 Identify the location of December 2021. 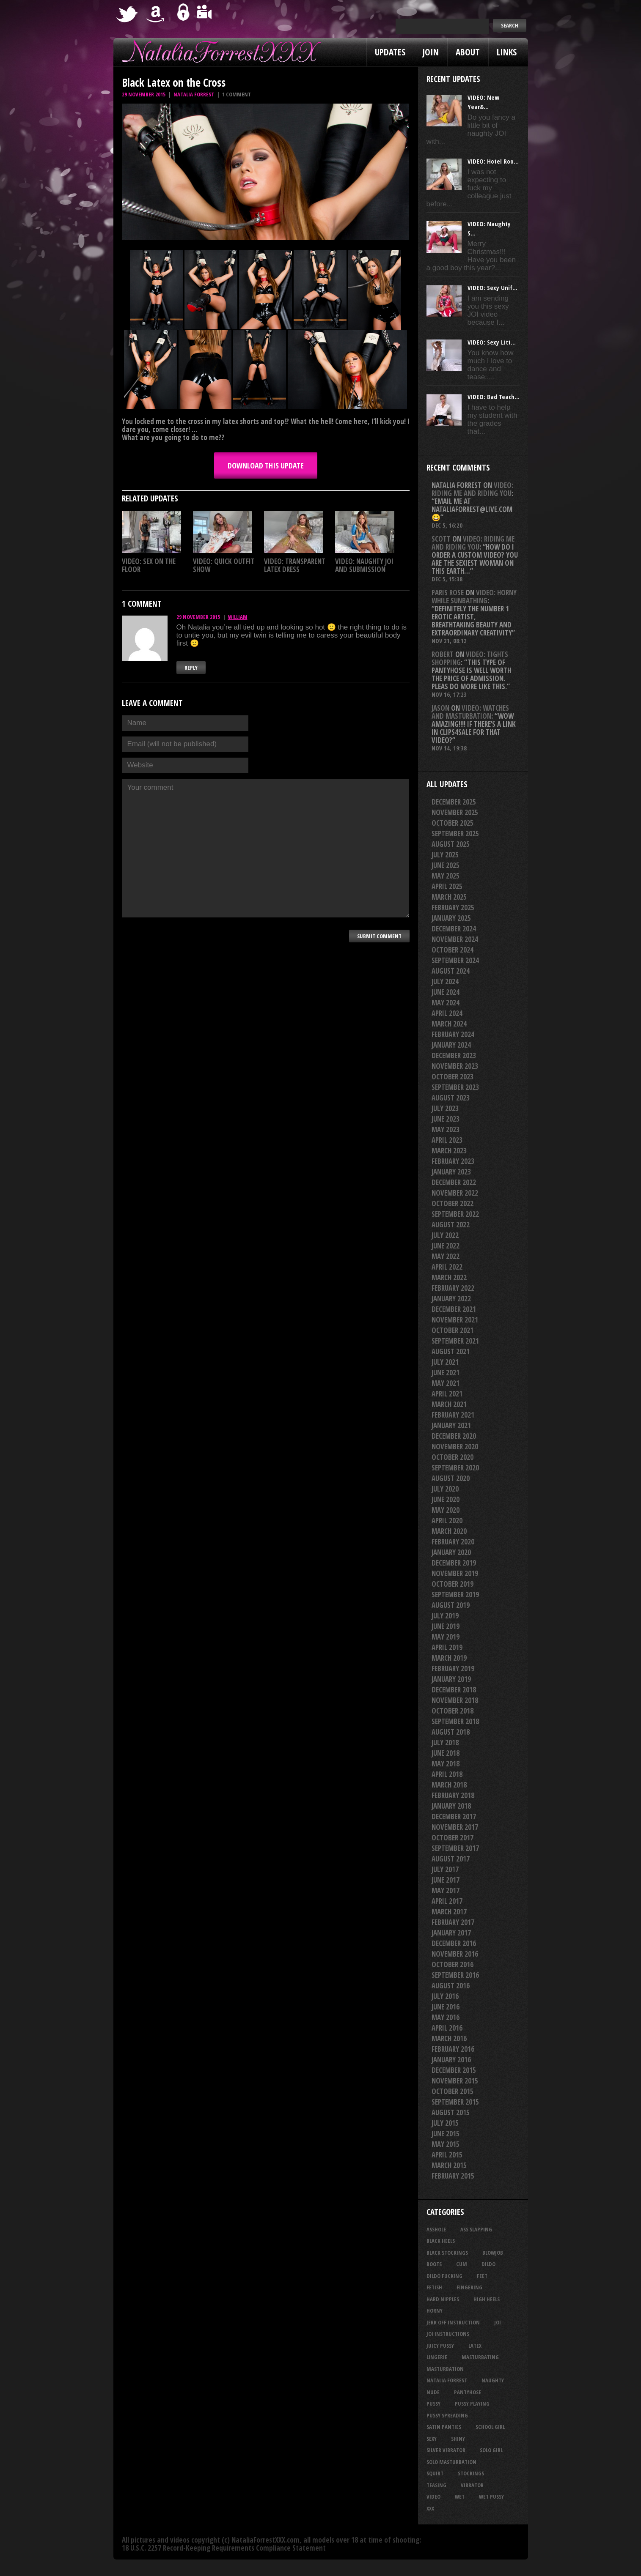
(454, 1309).